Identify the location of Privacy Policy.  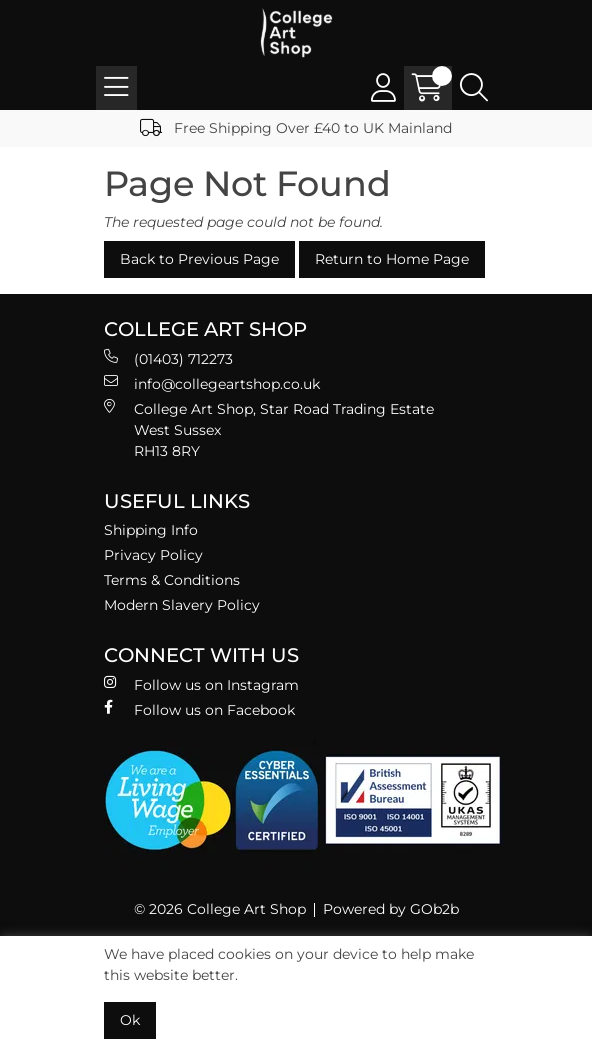
(153, 555).